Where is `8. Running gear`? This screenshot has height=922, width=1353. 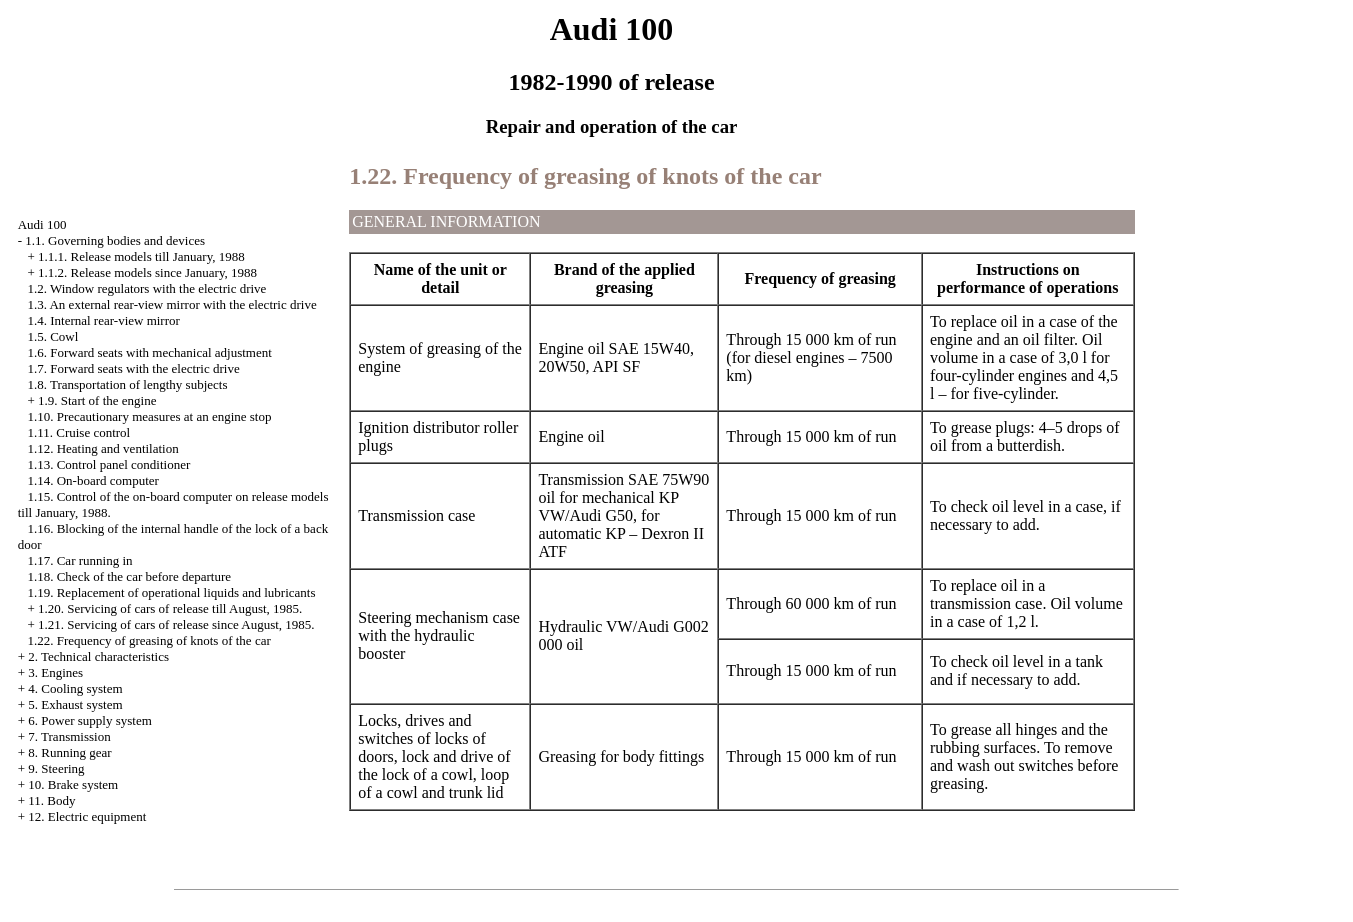
8. Running gear is located at coordinates (69, 752).